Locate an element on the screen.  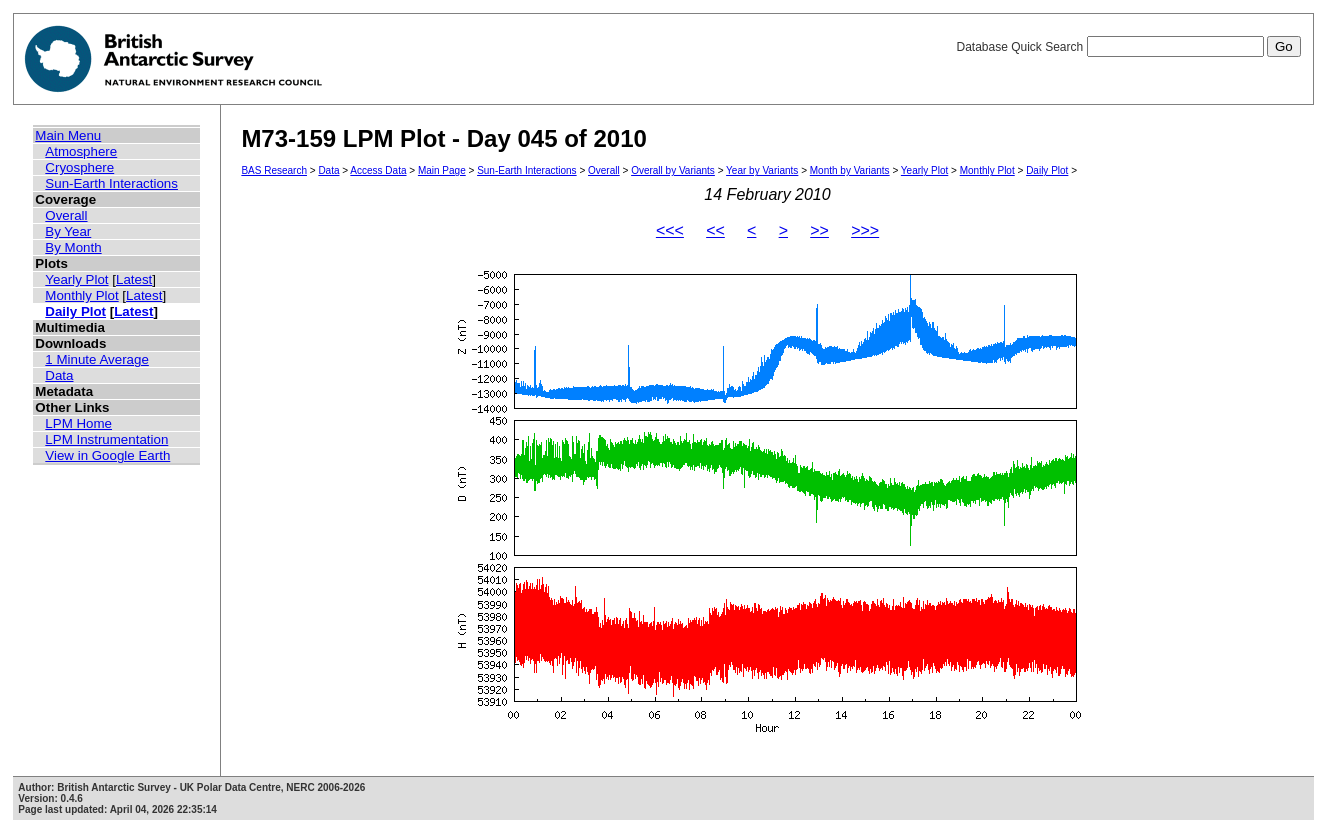
View in Google Earth is located at coordinates (107, 455).